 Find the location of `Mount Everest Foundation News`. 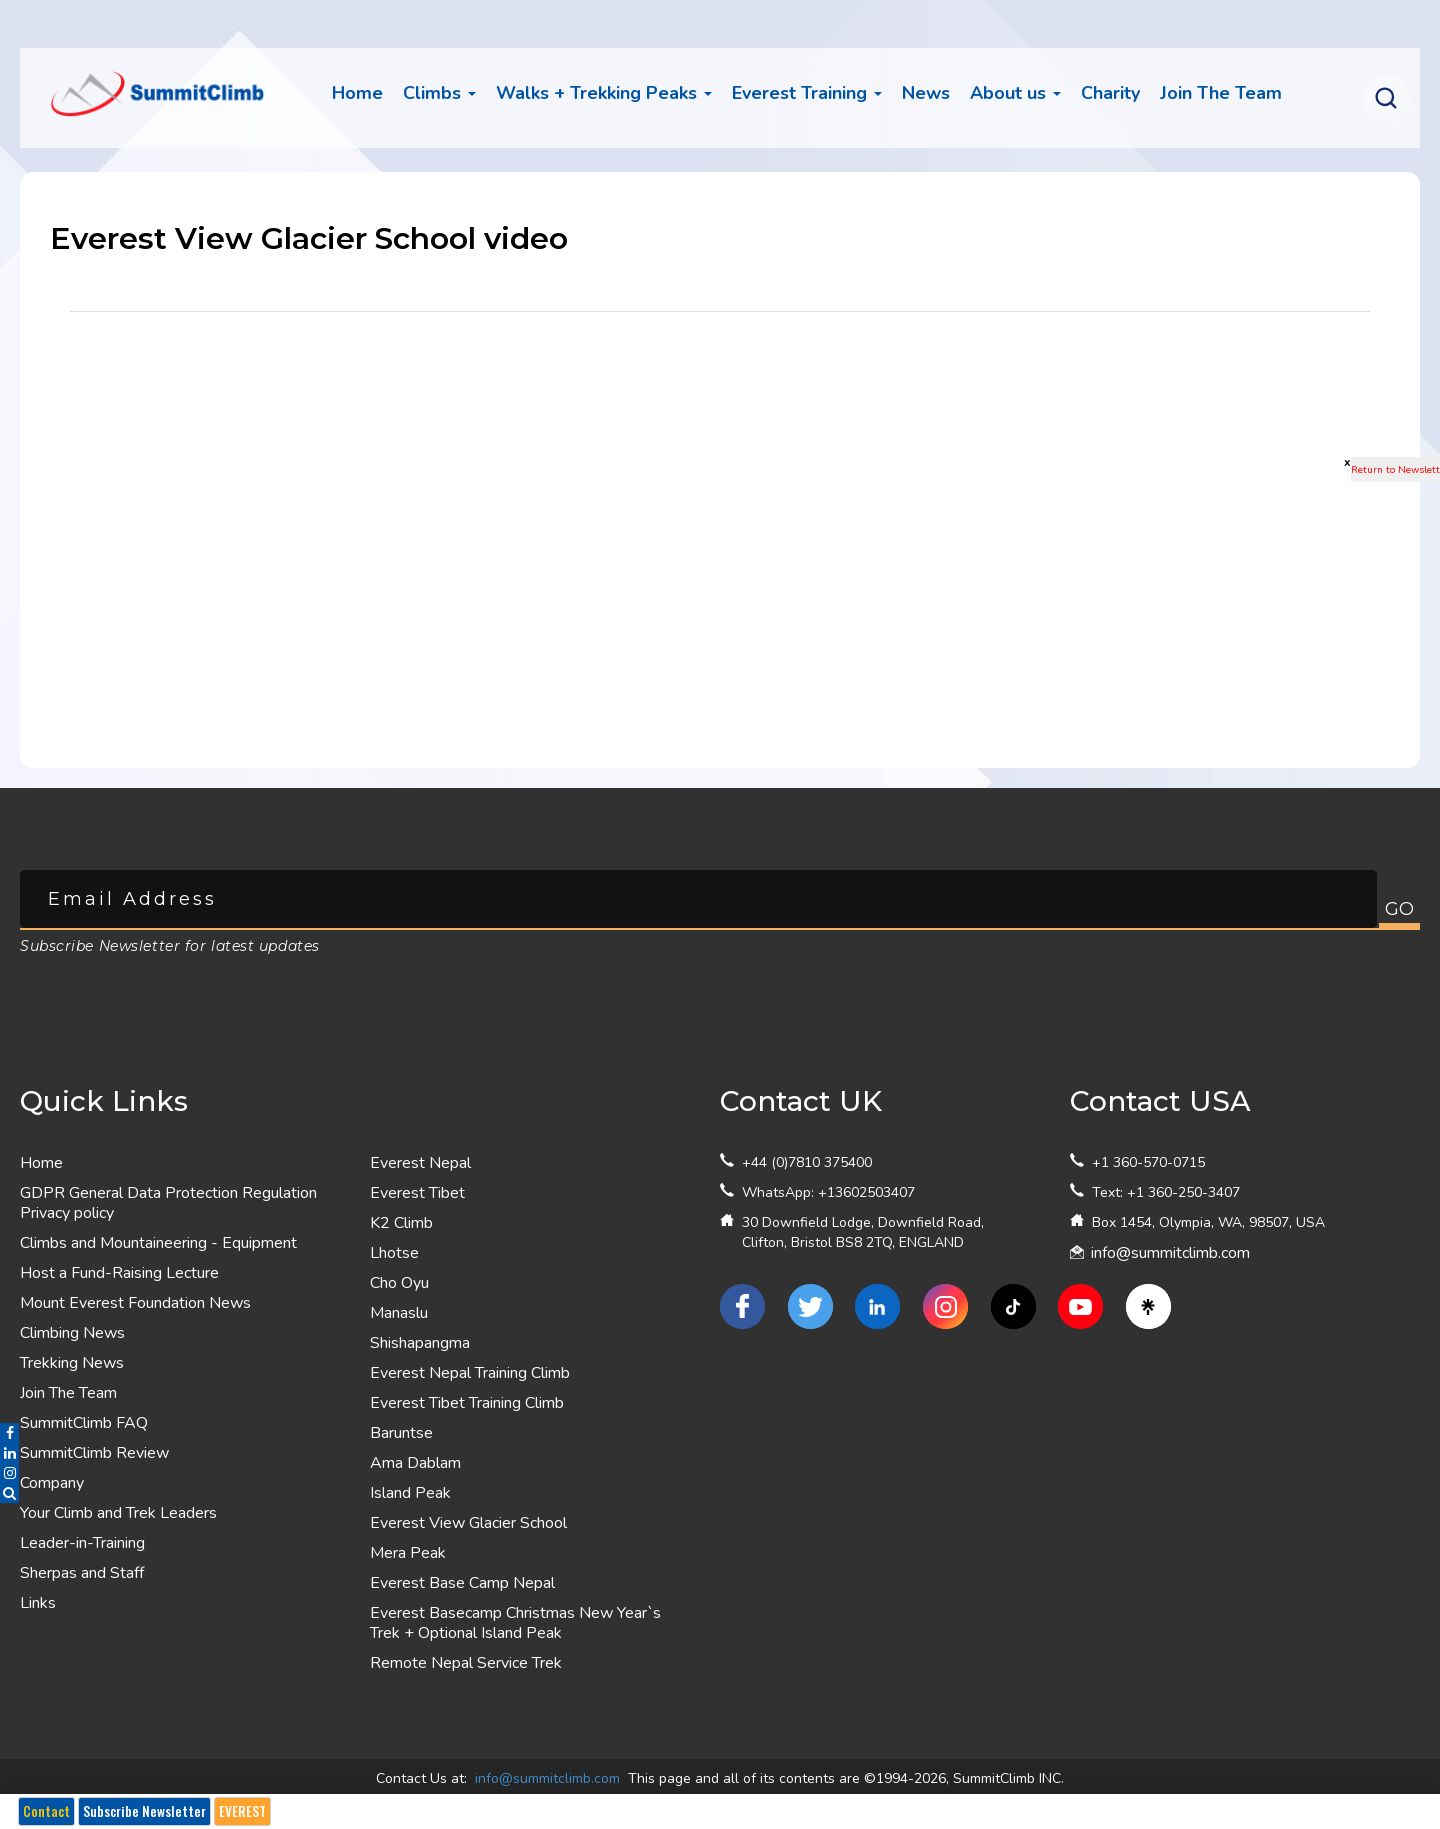

Mount Everest Foundation News is located at coordinates (135, 1303).